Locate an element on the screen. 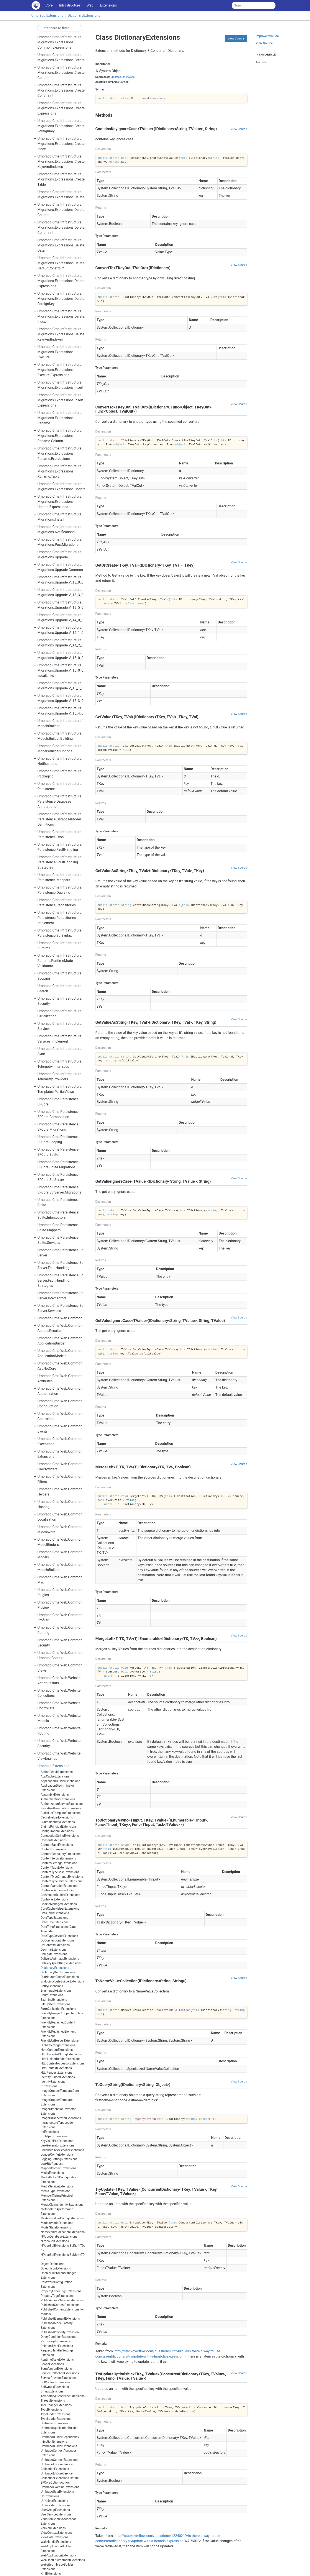  Umbraco.Cms.Infrastructure.Migrations.Expressions.Update.Expressions is located at coordinates (60, 501).